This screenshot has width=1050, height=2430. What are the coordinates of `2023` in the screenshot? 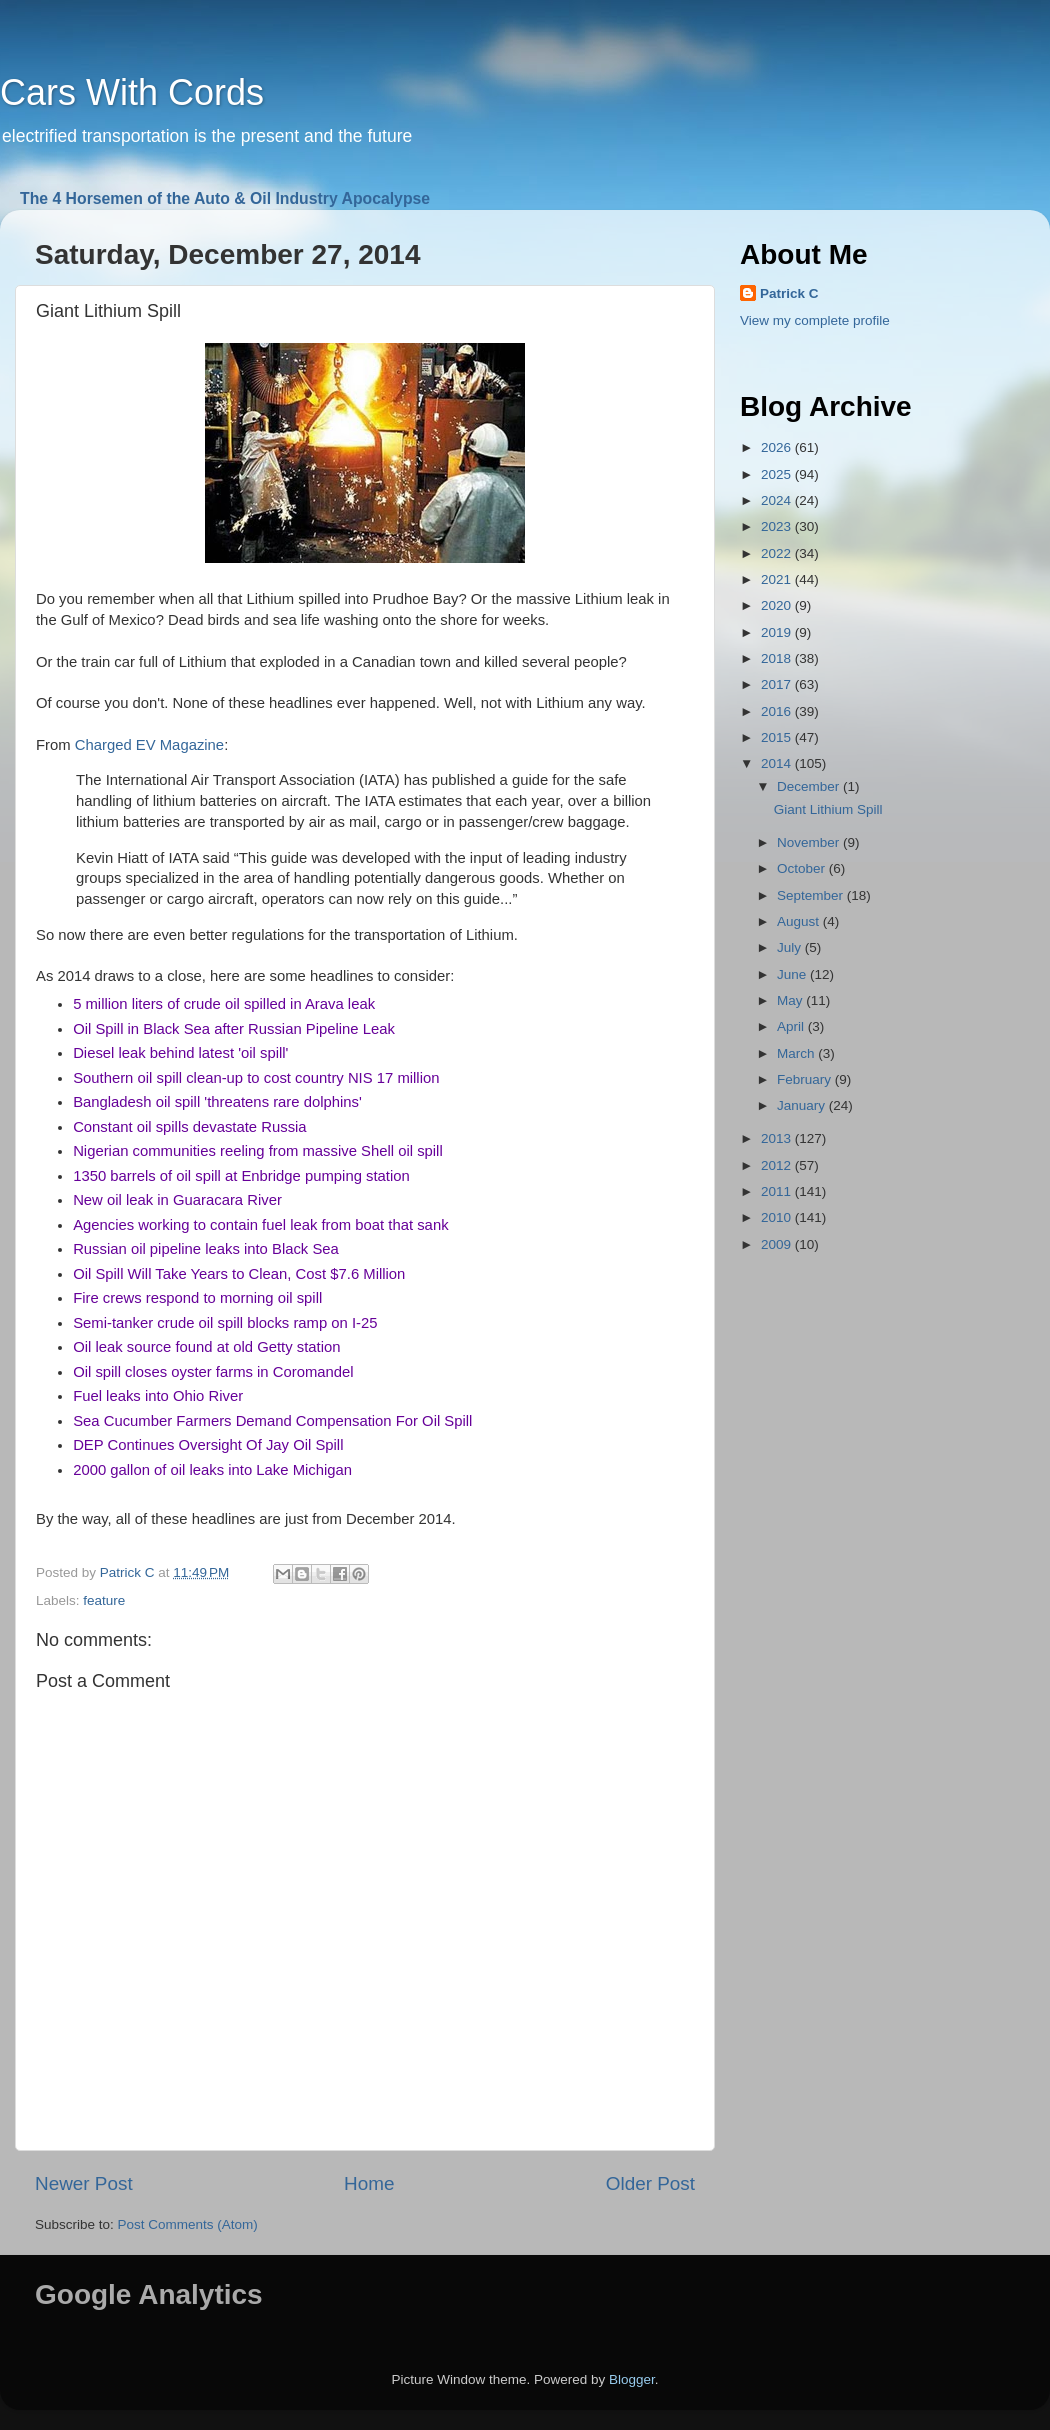 It's located at (778, 526).